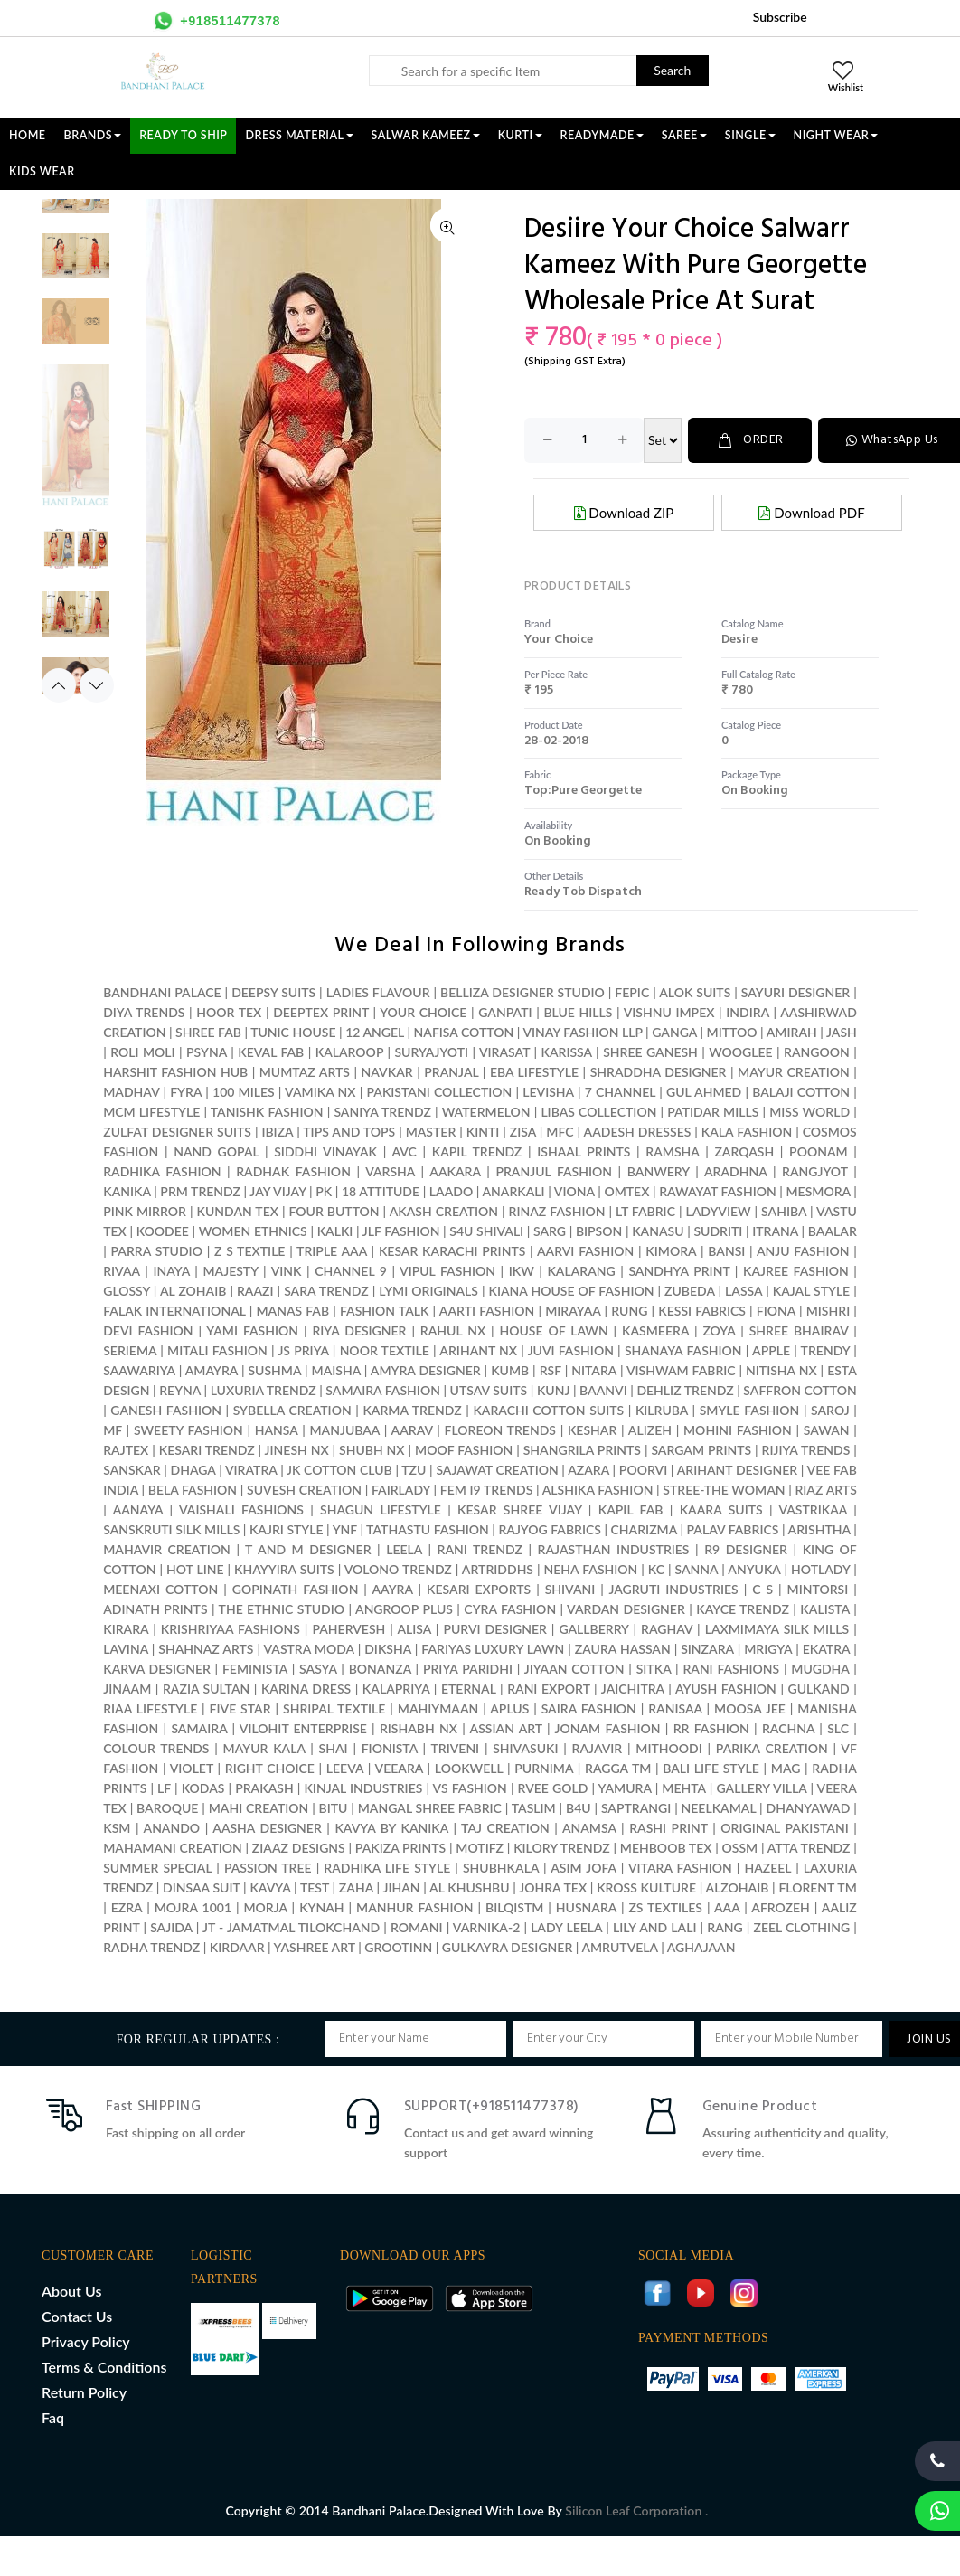  I want to click on GALLERY VILLA, so click(761, 1788).